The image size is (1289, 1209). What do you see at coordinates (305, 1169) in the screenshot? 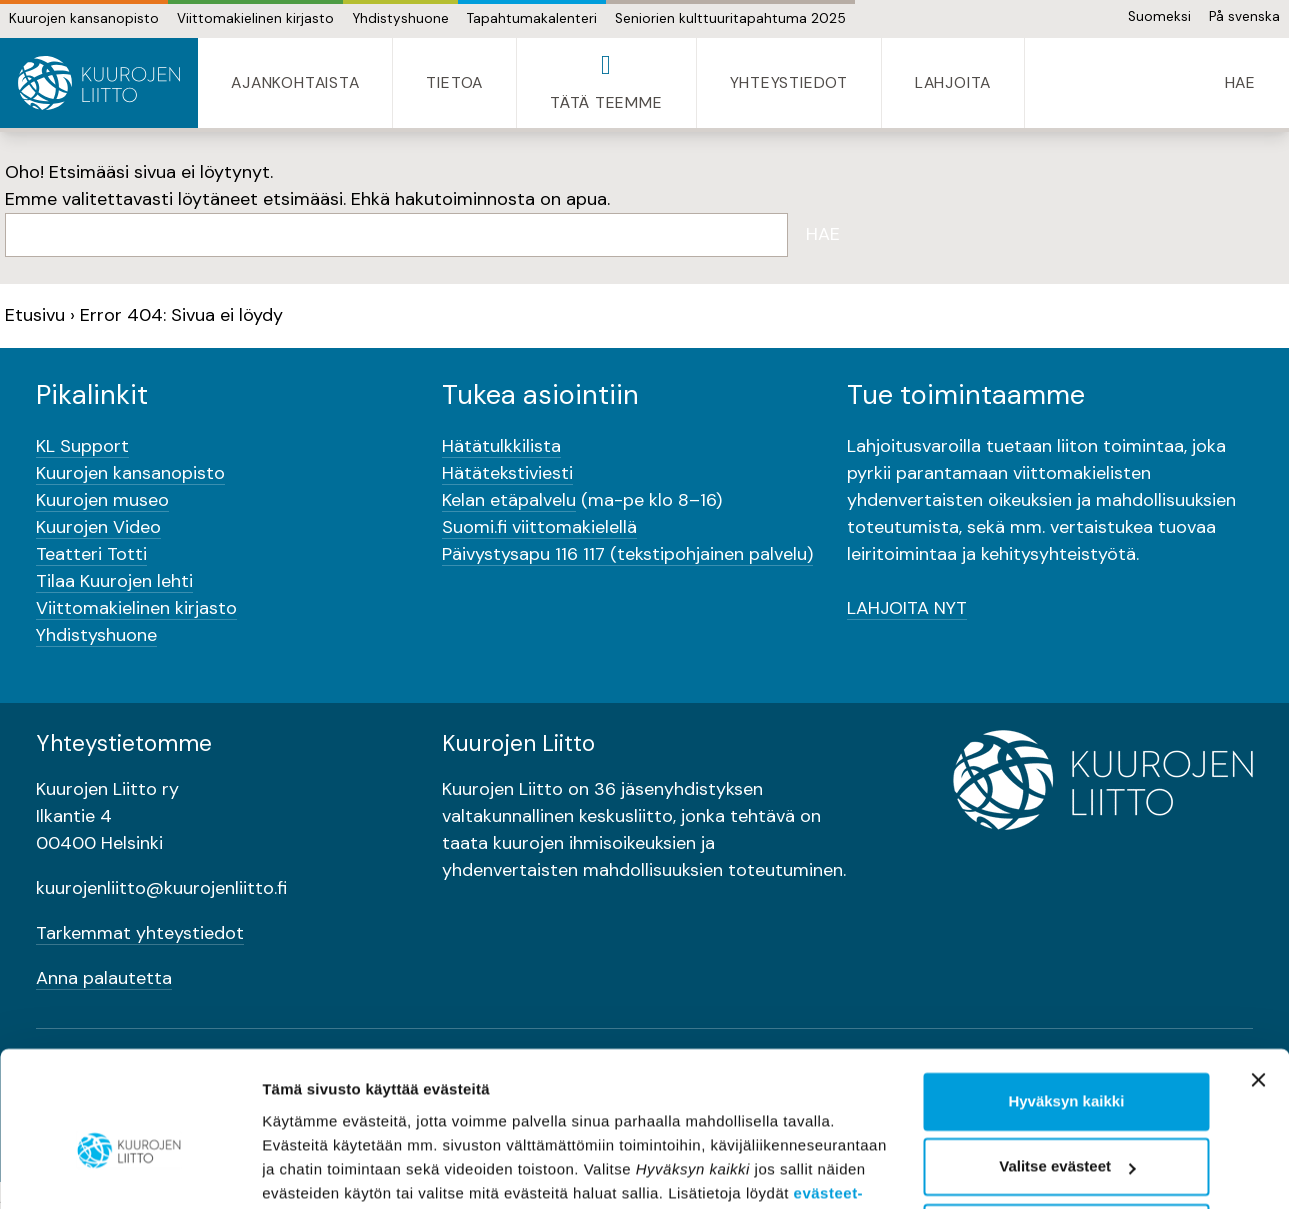
I see `Näytä tiedot` at bounding box center [305, 1169].